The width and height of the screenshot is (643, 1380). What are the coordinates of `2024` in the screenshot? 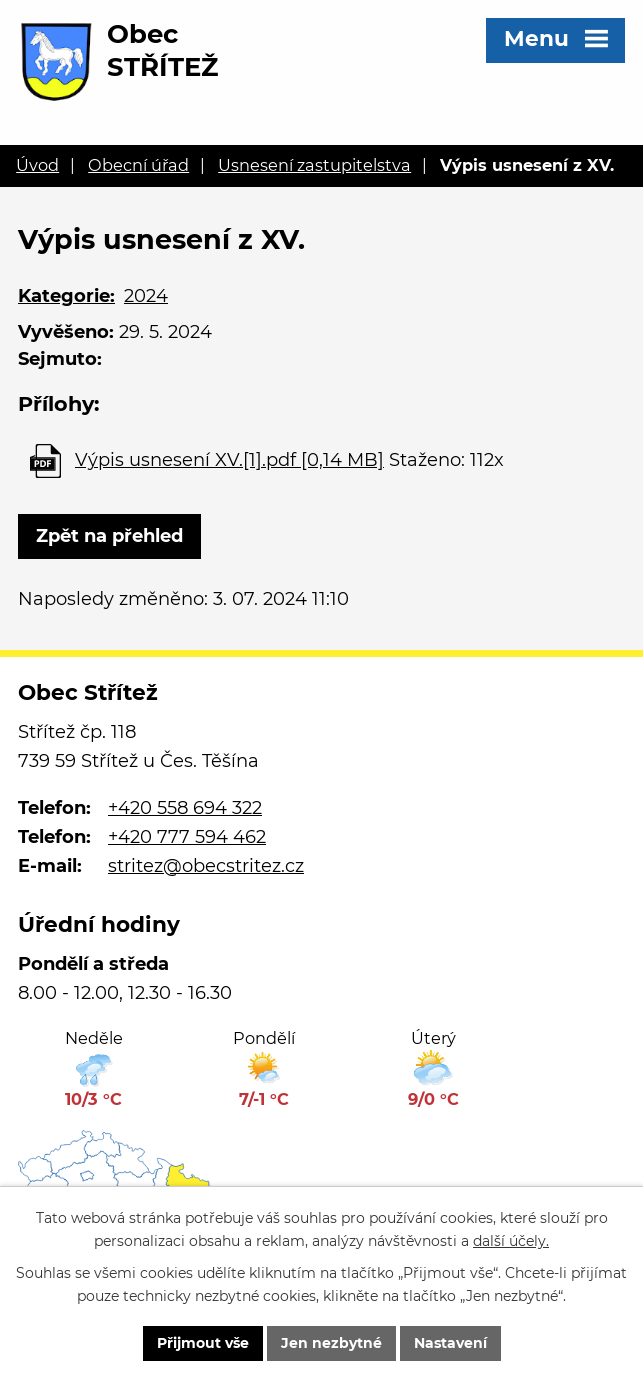 It's located at (146, 296).